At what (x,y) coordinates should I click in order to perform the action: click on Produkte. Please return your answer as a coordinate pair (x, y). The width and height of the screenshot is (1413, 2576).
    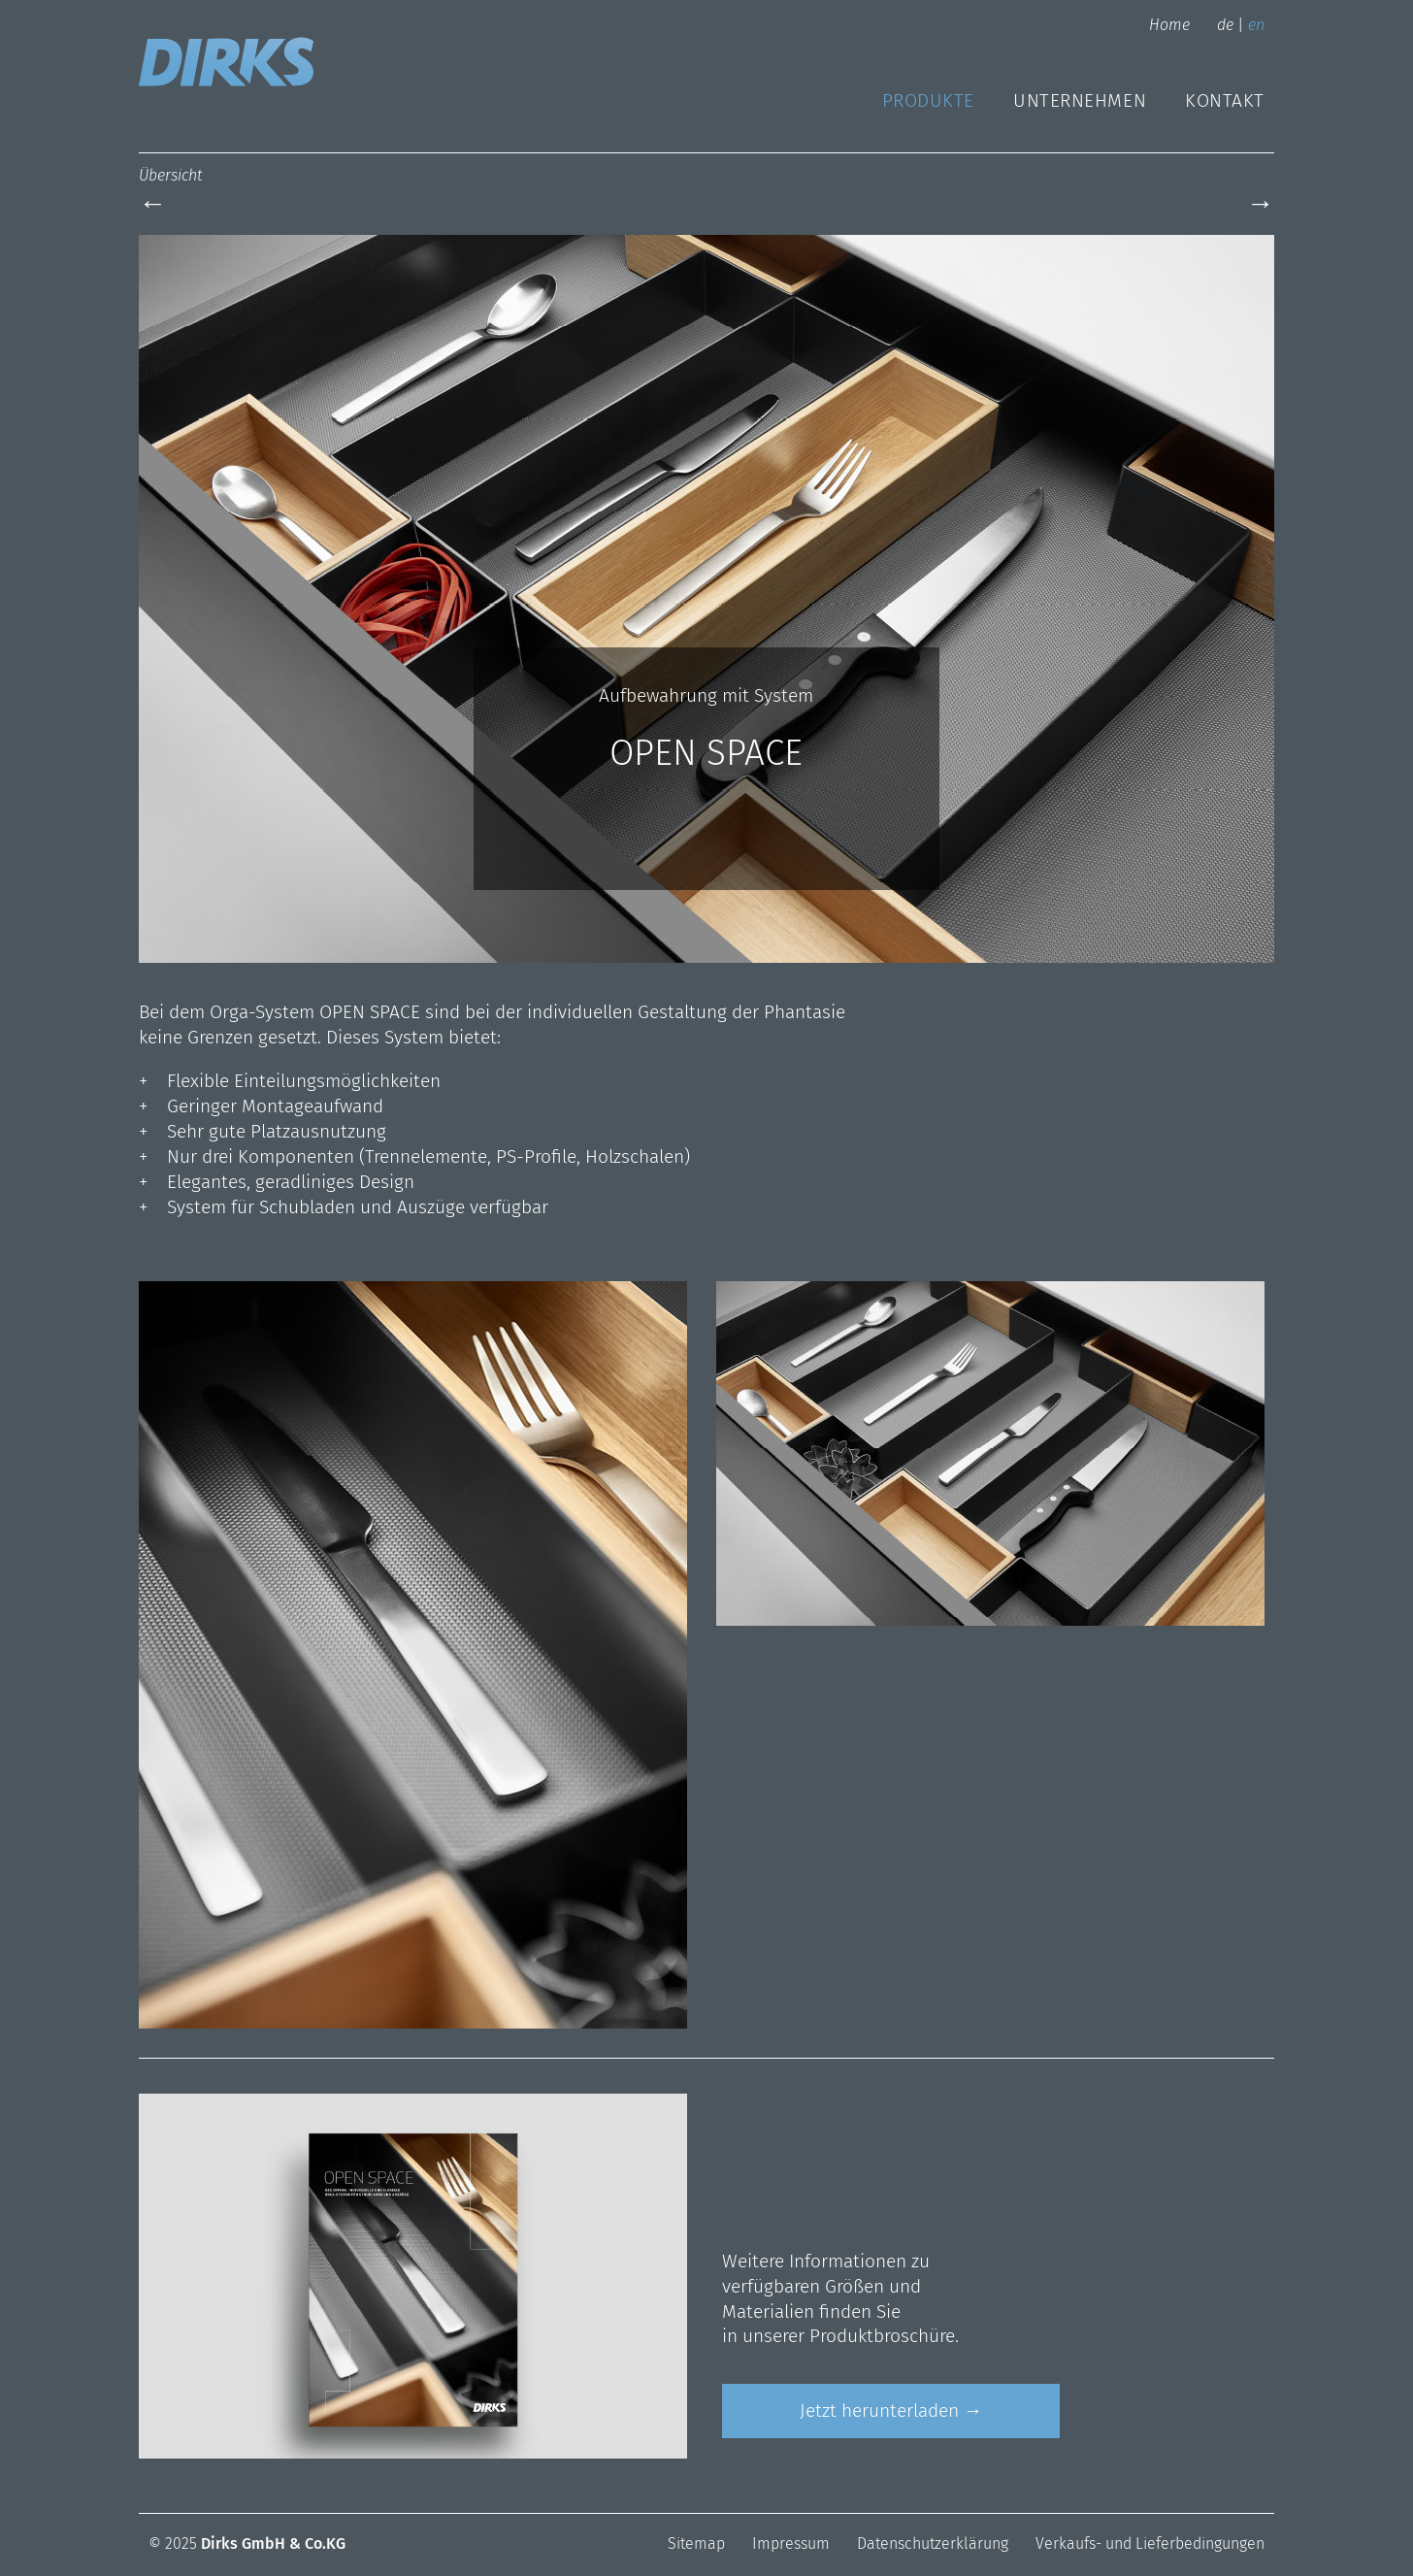
    Looking at the image, I should click on (928, 100).